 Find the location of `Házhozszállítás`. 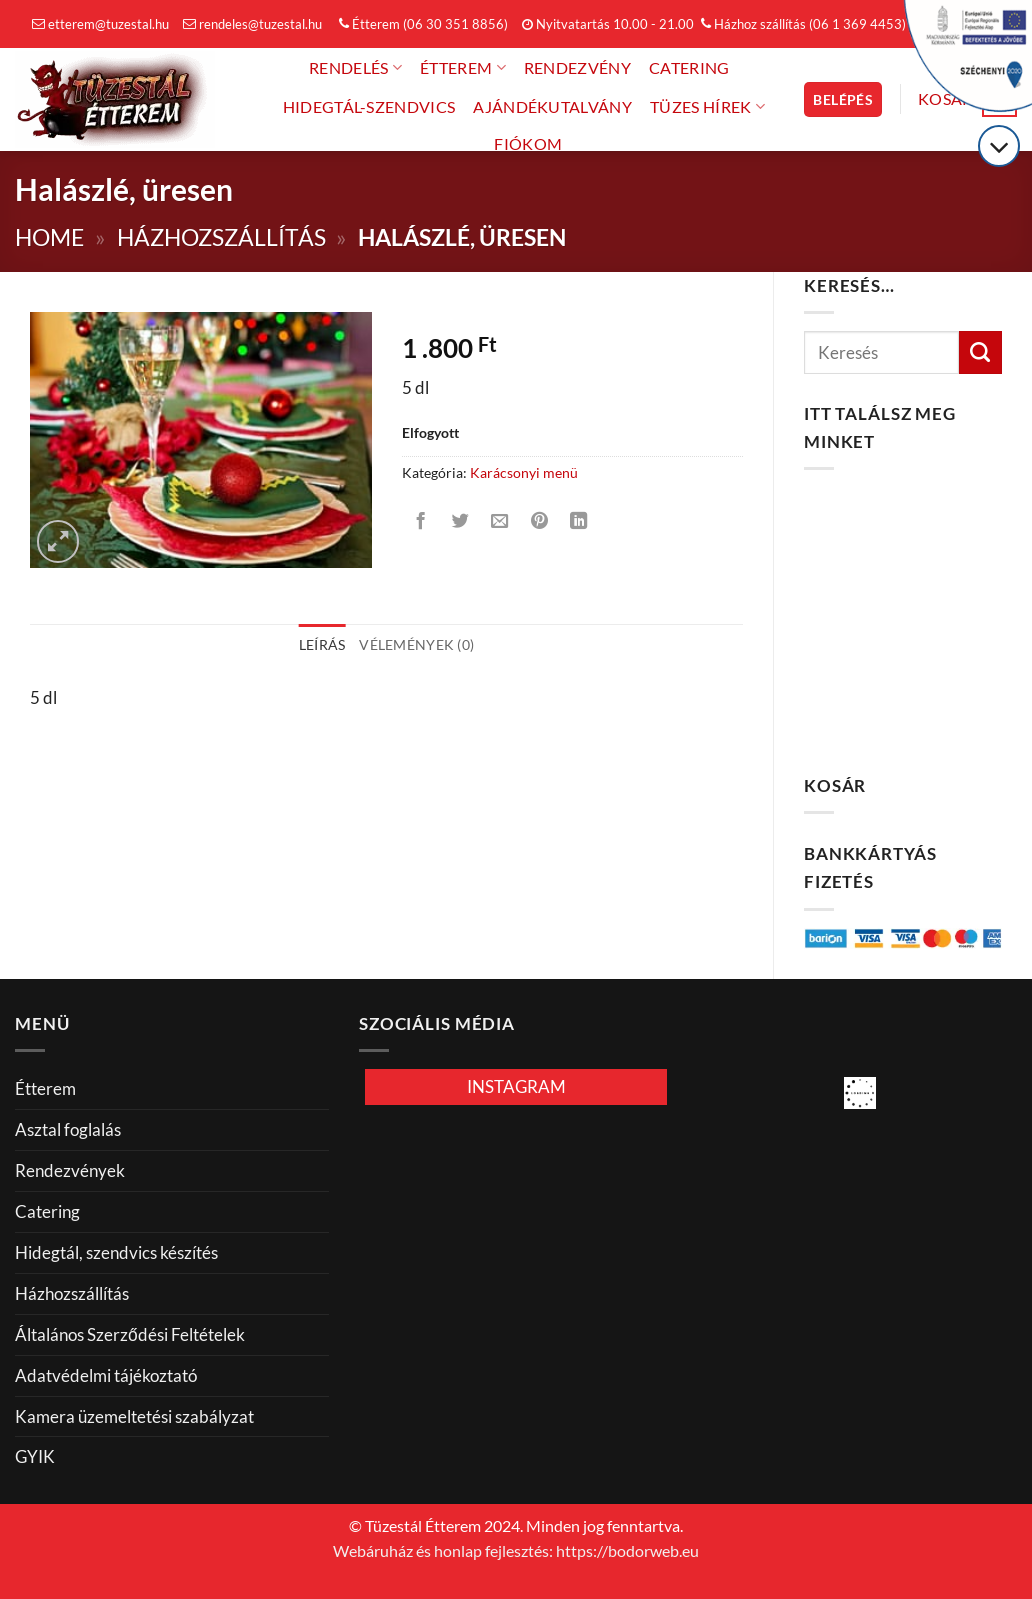

Házhozszállítás is located at coordinates (221, 237).